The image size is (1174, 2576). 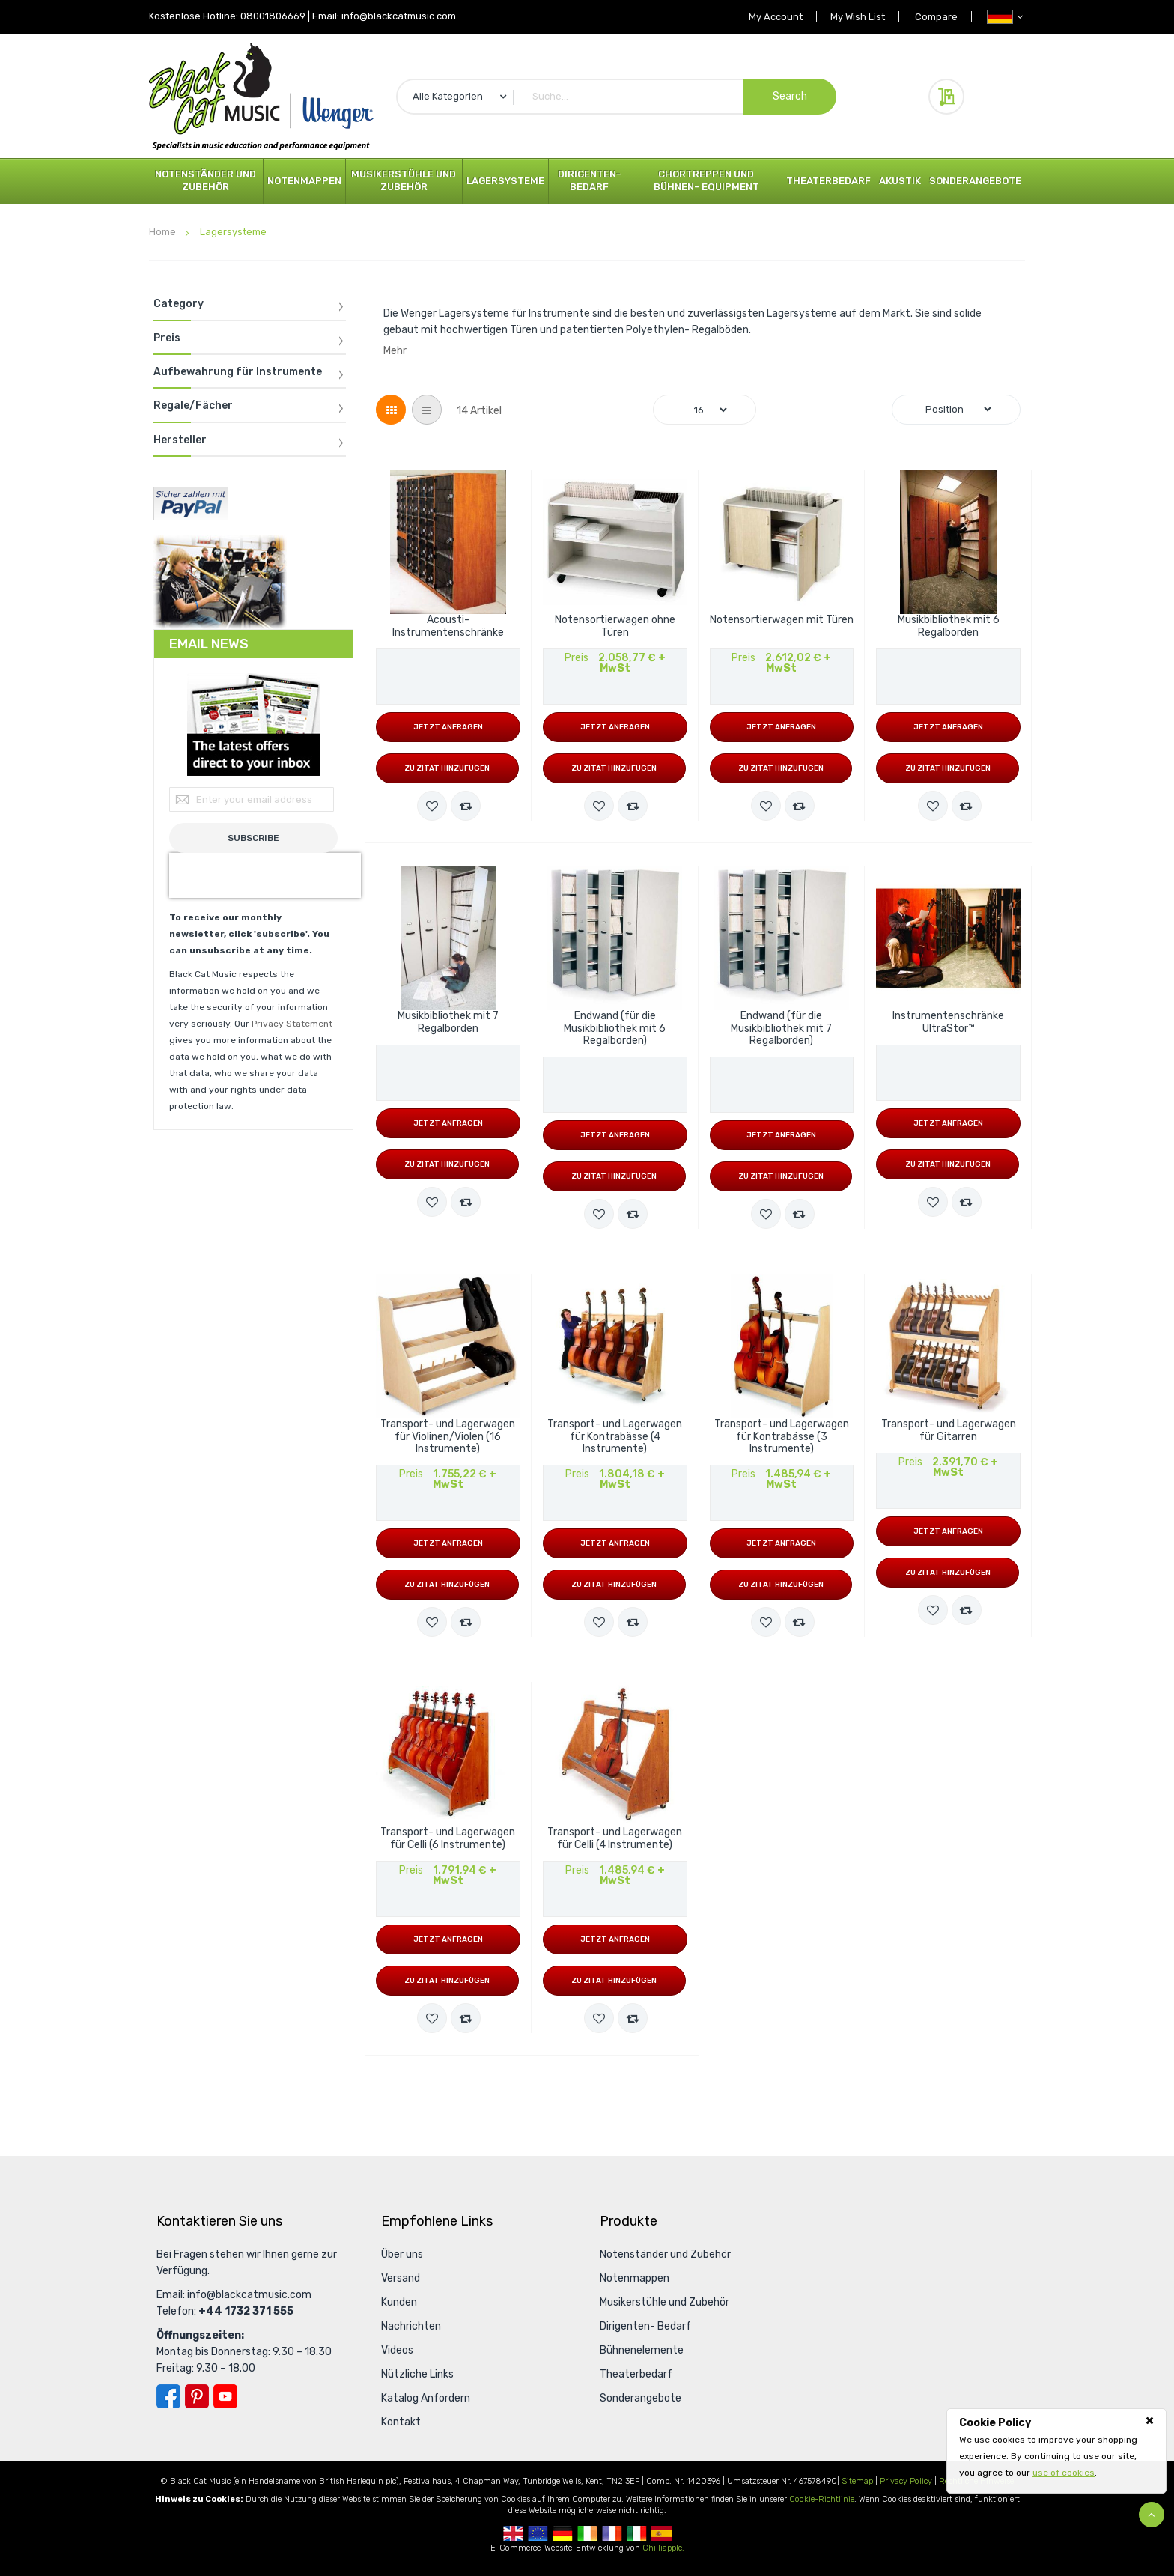 I want to click on Chortreppen und Bühnen- Equipment, so click(x=706, y=180).